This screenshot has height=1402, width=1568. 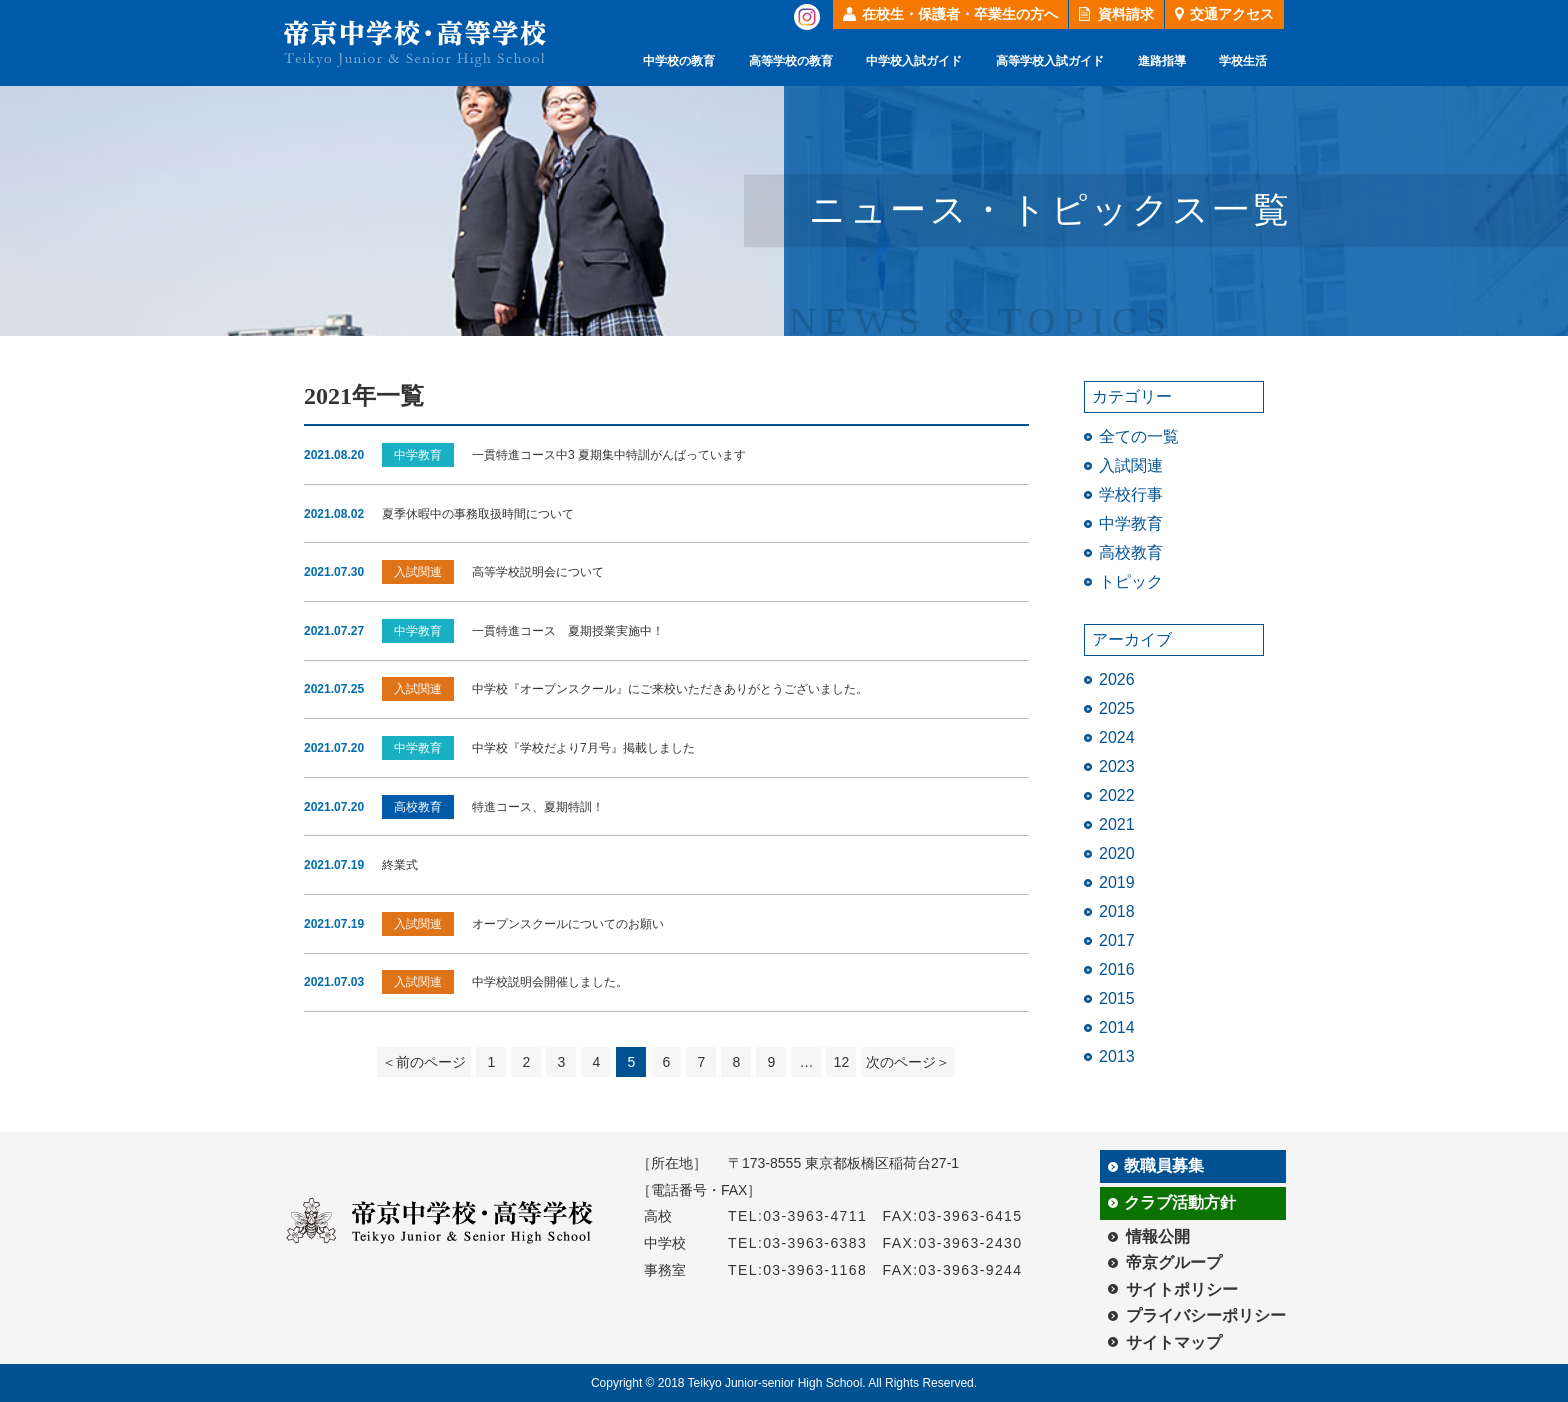 What do you see at coordinates (1139, 436) in the screenshot?
I see `全ての一覧` at bounding box center [1139, 436].